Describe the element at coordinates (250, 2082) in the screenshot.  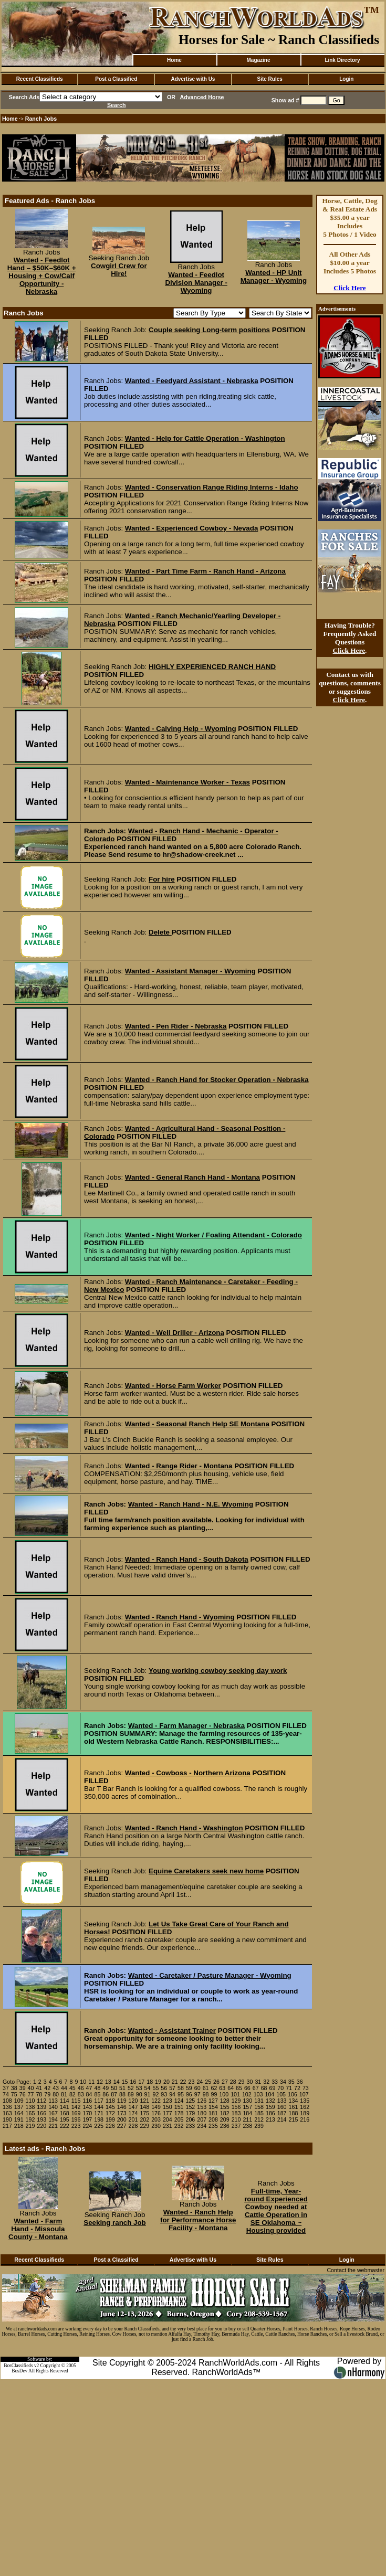
I see `30` at that location.